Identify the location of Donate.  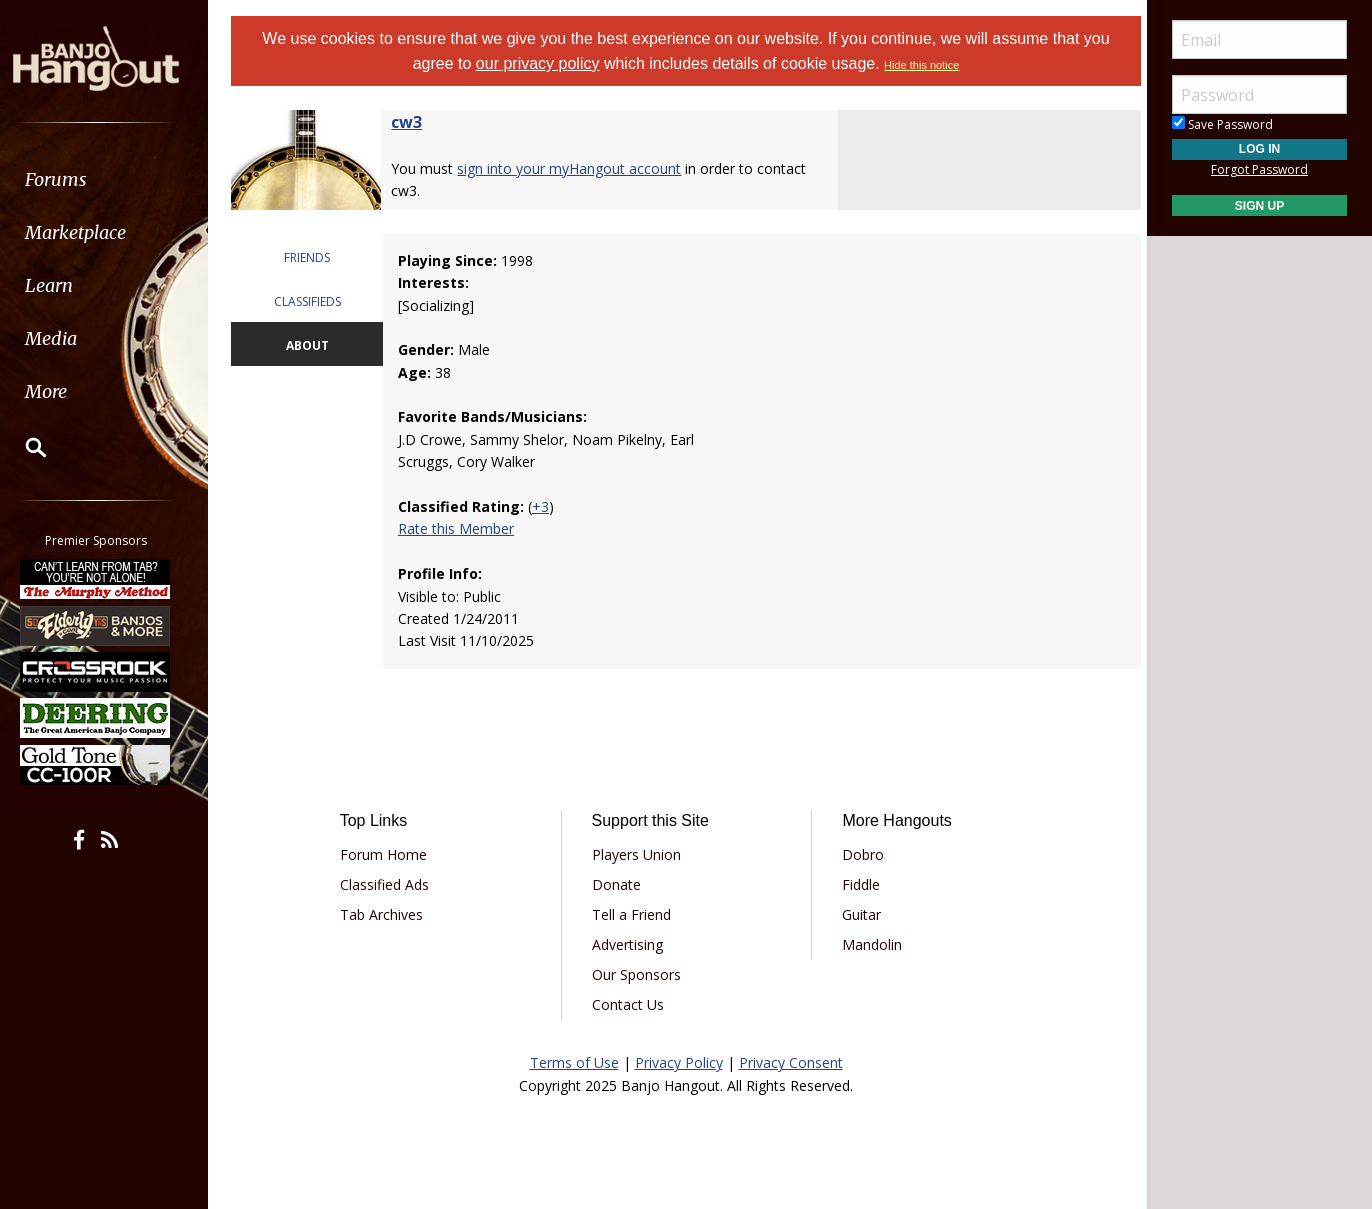
(618, 884).